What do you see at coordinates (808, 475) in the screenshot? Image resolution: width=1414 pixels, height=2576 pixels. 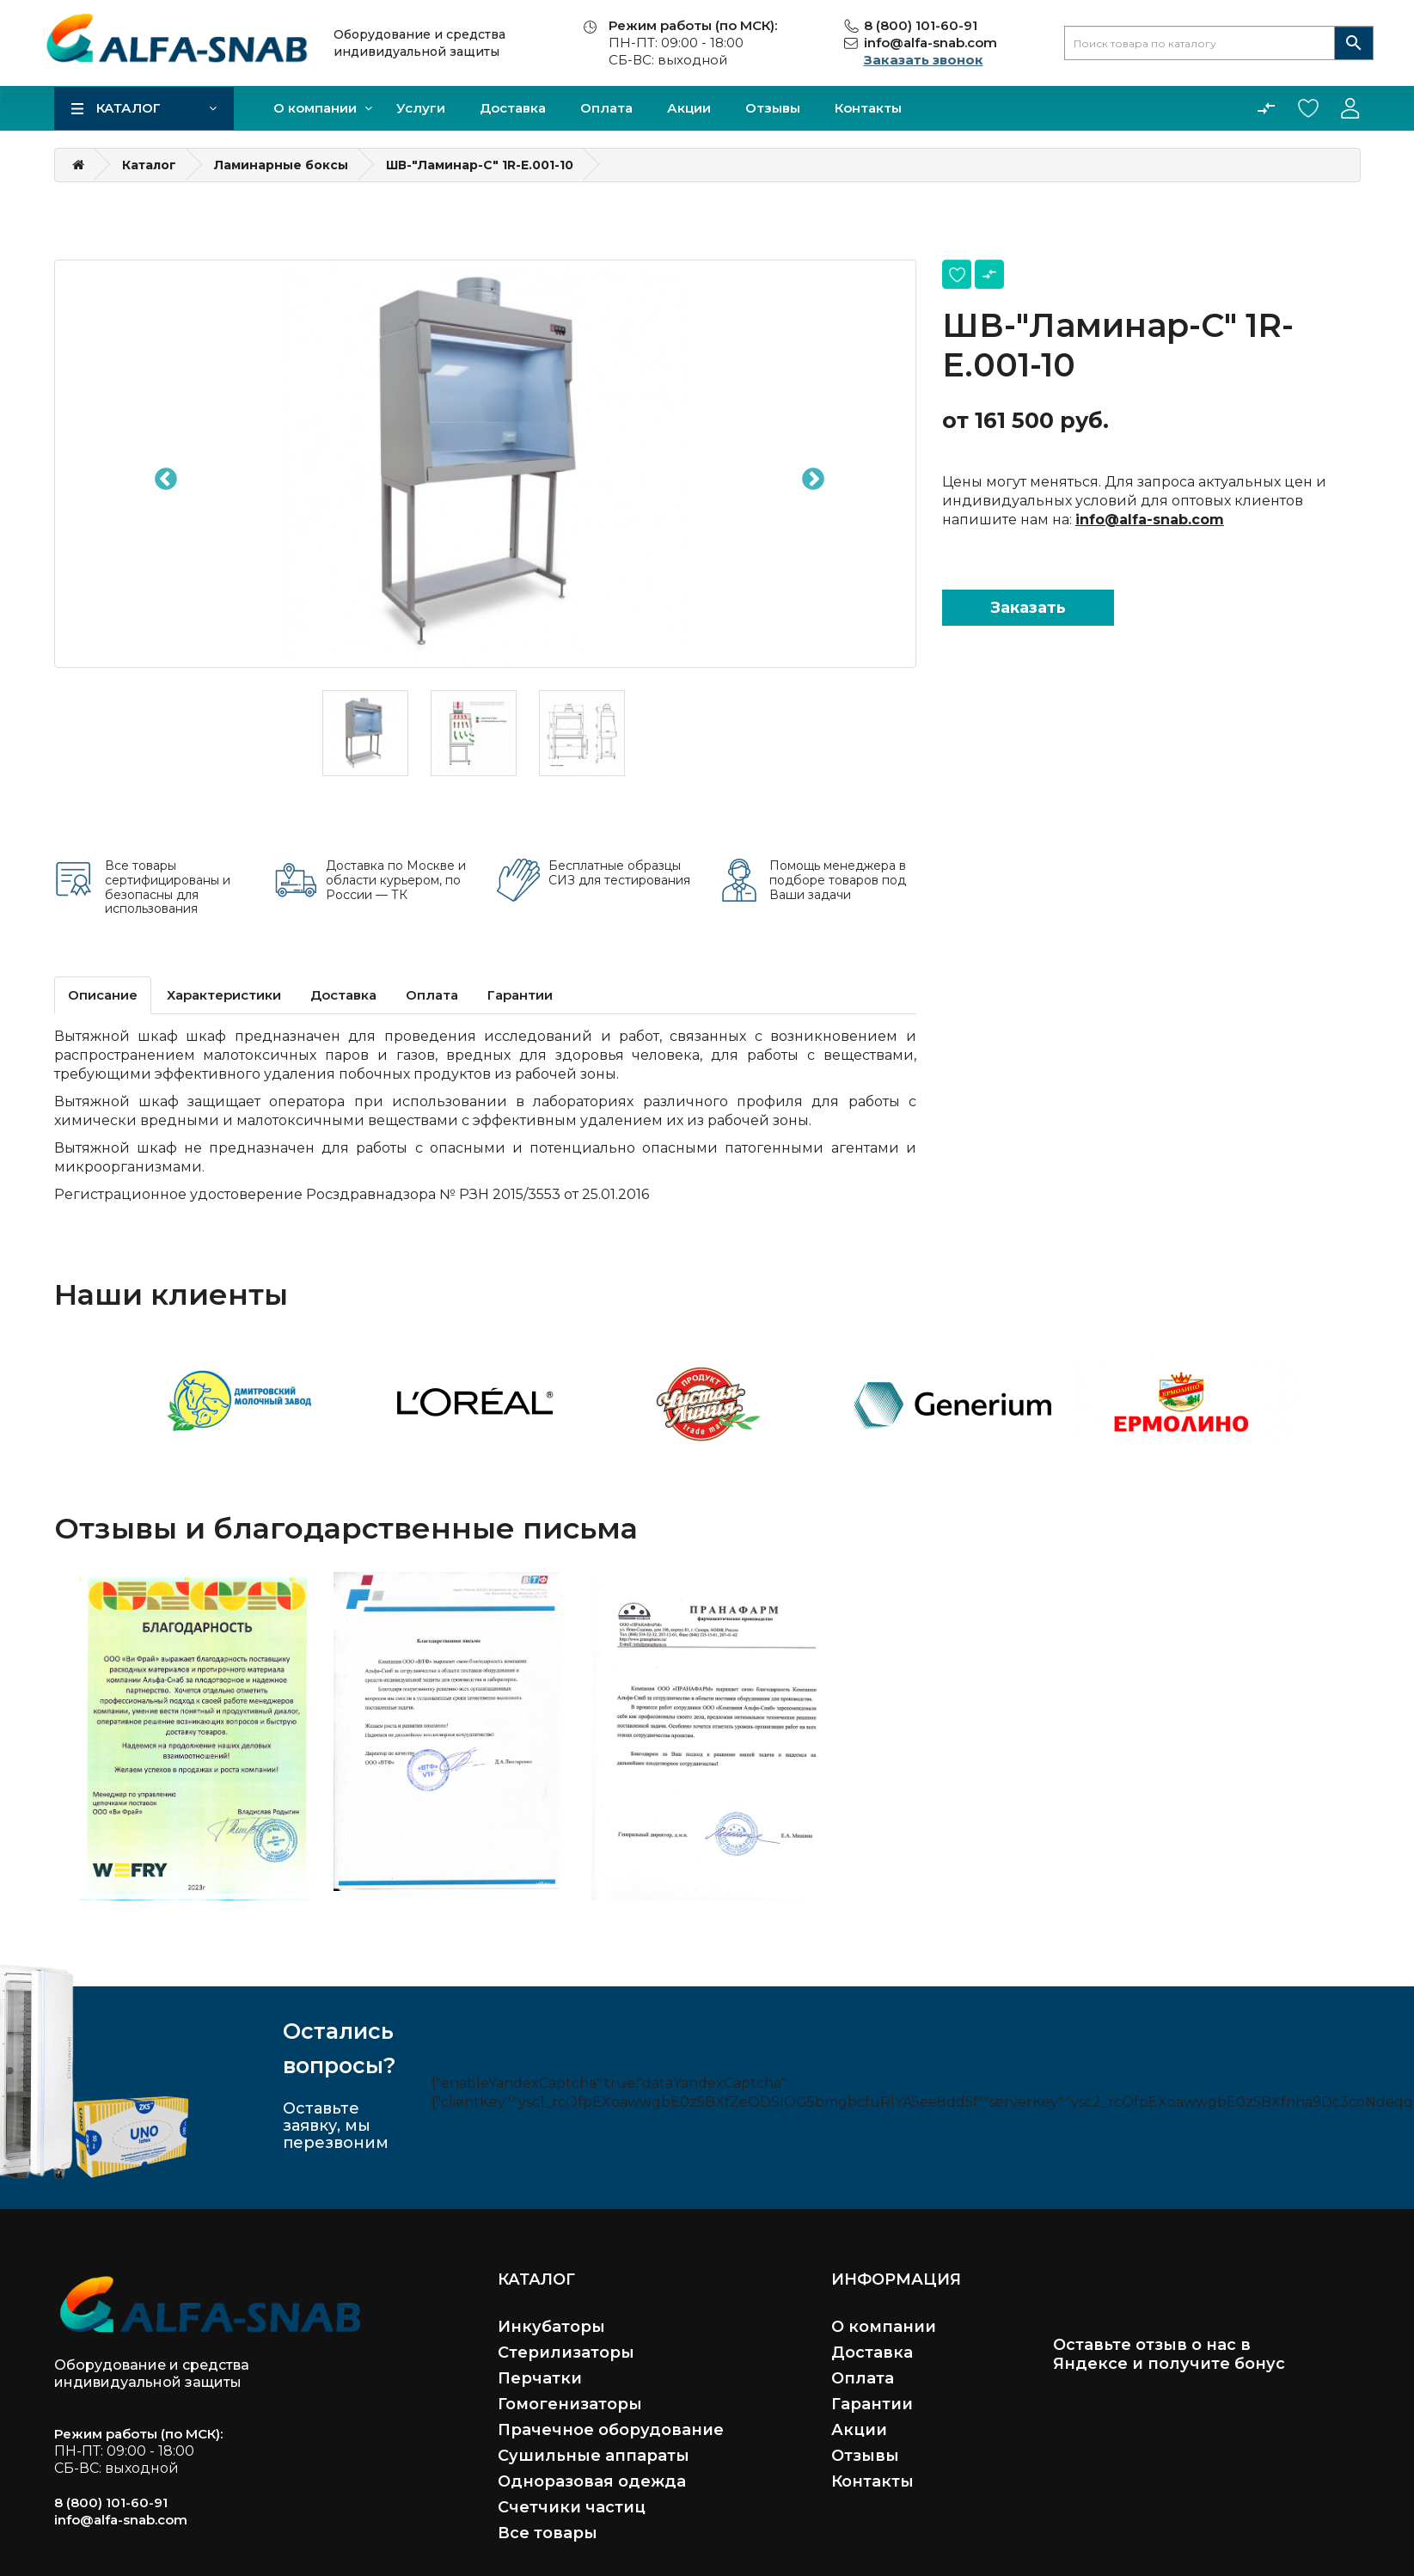 I see `Next` at bounding box center [808, 475].